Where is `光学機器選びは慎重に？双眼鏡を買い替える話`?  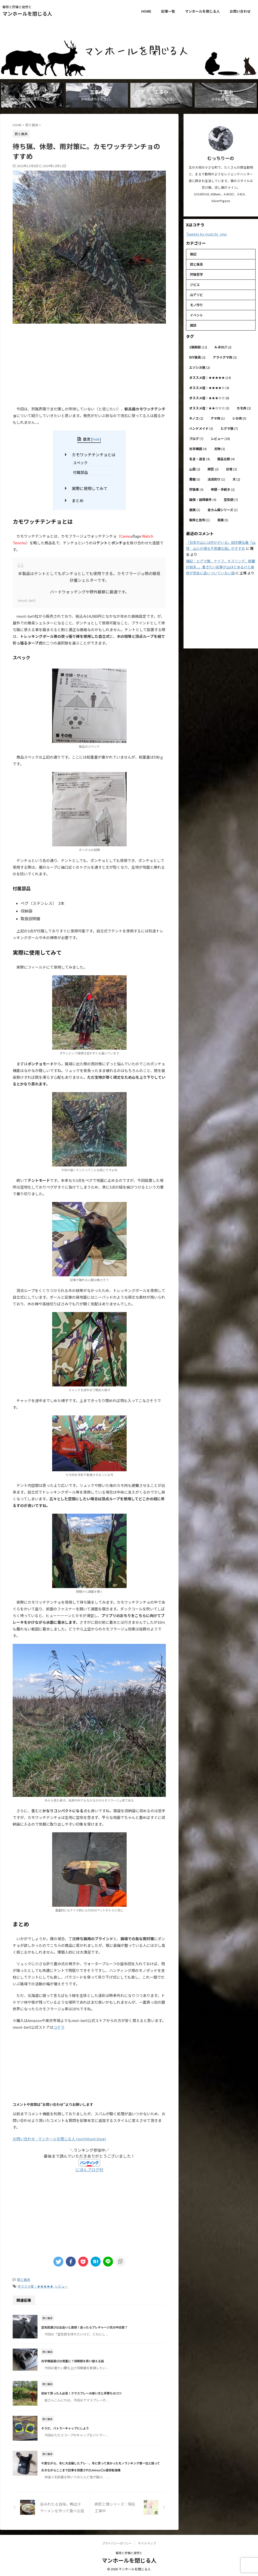 光学機器選びは慎重に？双眼鏡を買い替える話 is located at coordinates (72, 2361).